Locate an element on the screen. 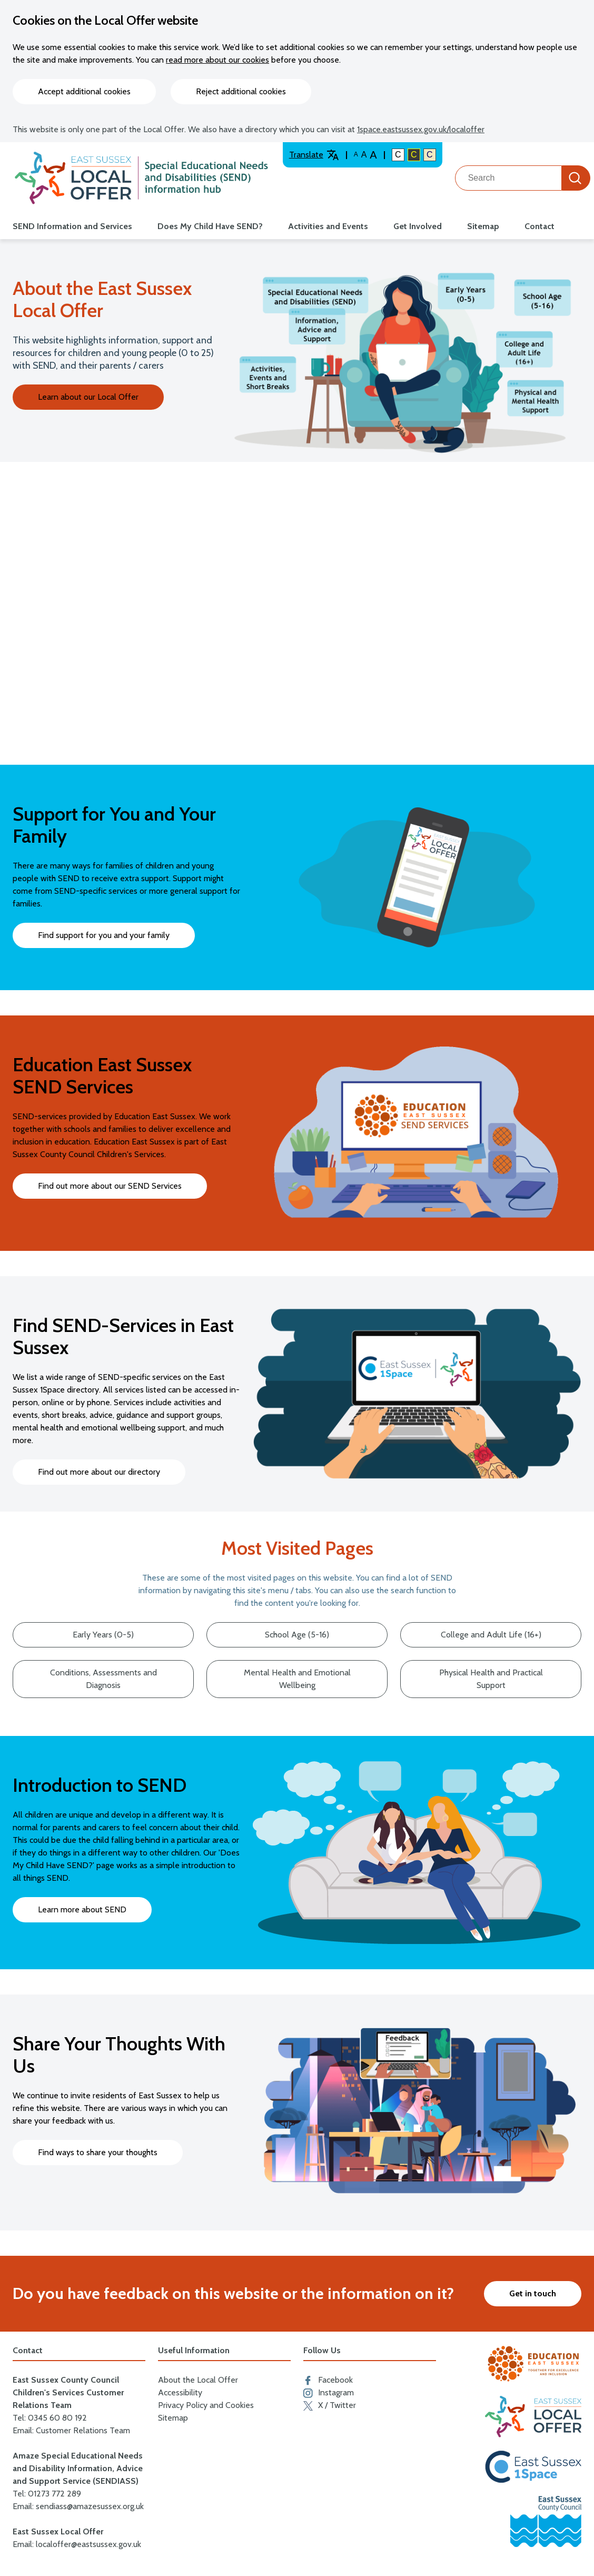 This screenshot has width=594, height=2576. School Age (5-16) is located at coordinates (297, 1635).